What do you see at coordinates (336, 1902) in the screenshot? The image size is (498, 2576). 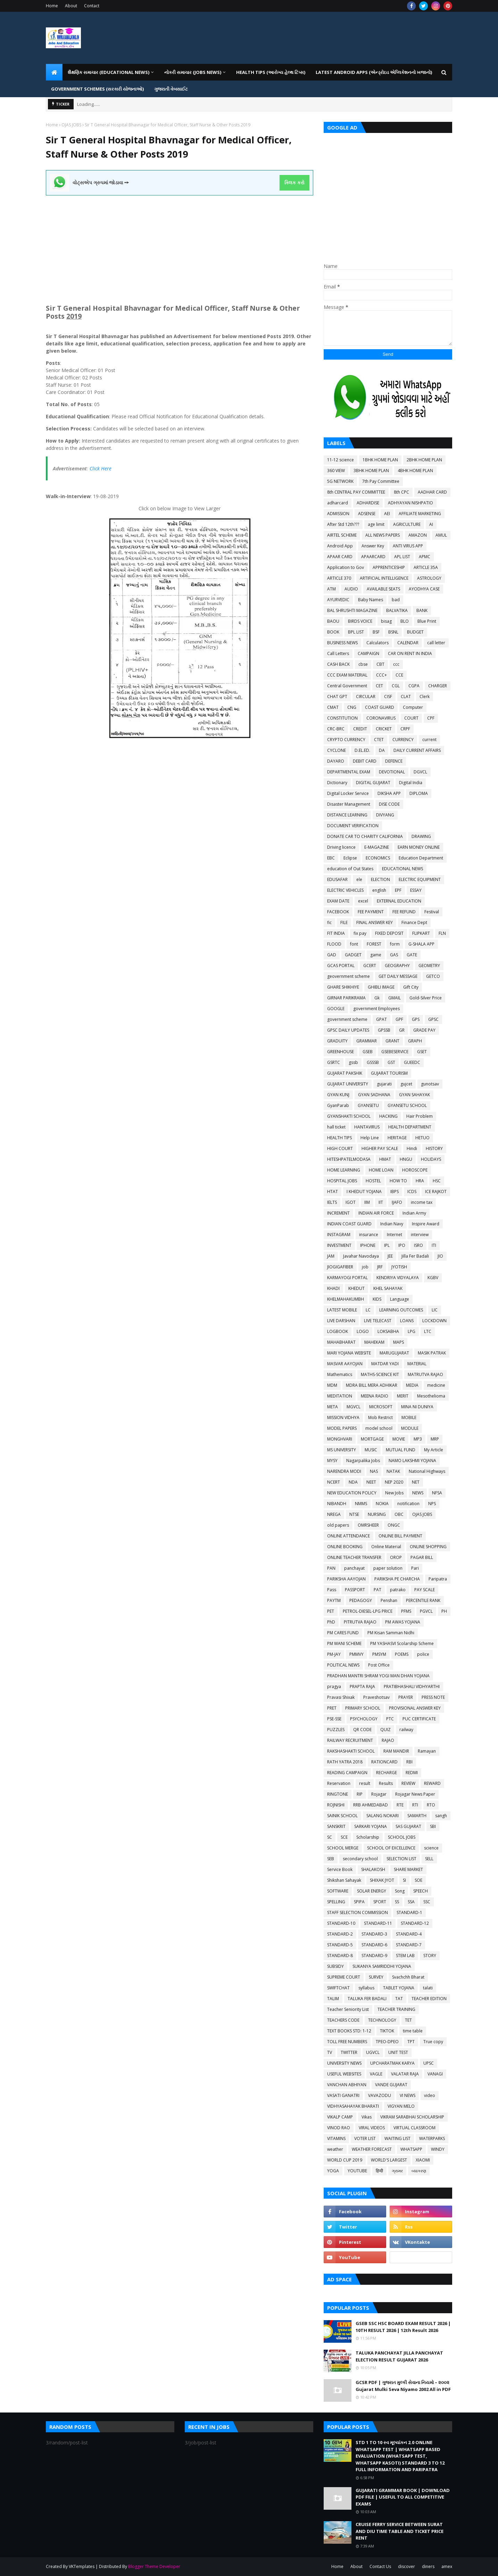 I see `SPELLING` at bounding box center [336, 1902].